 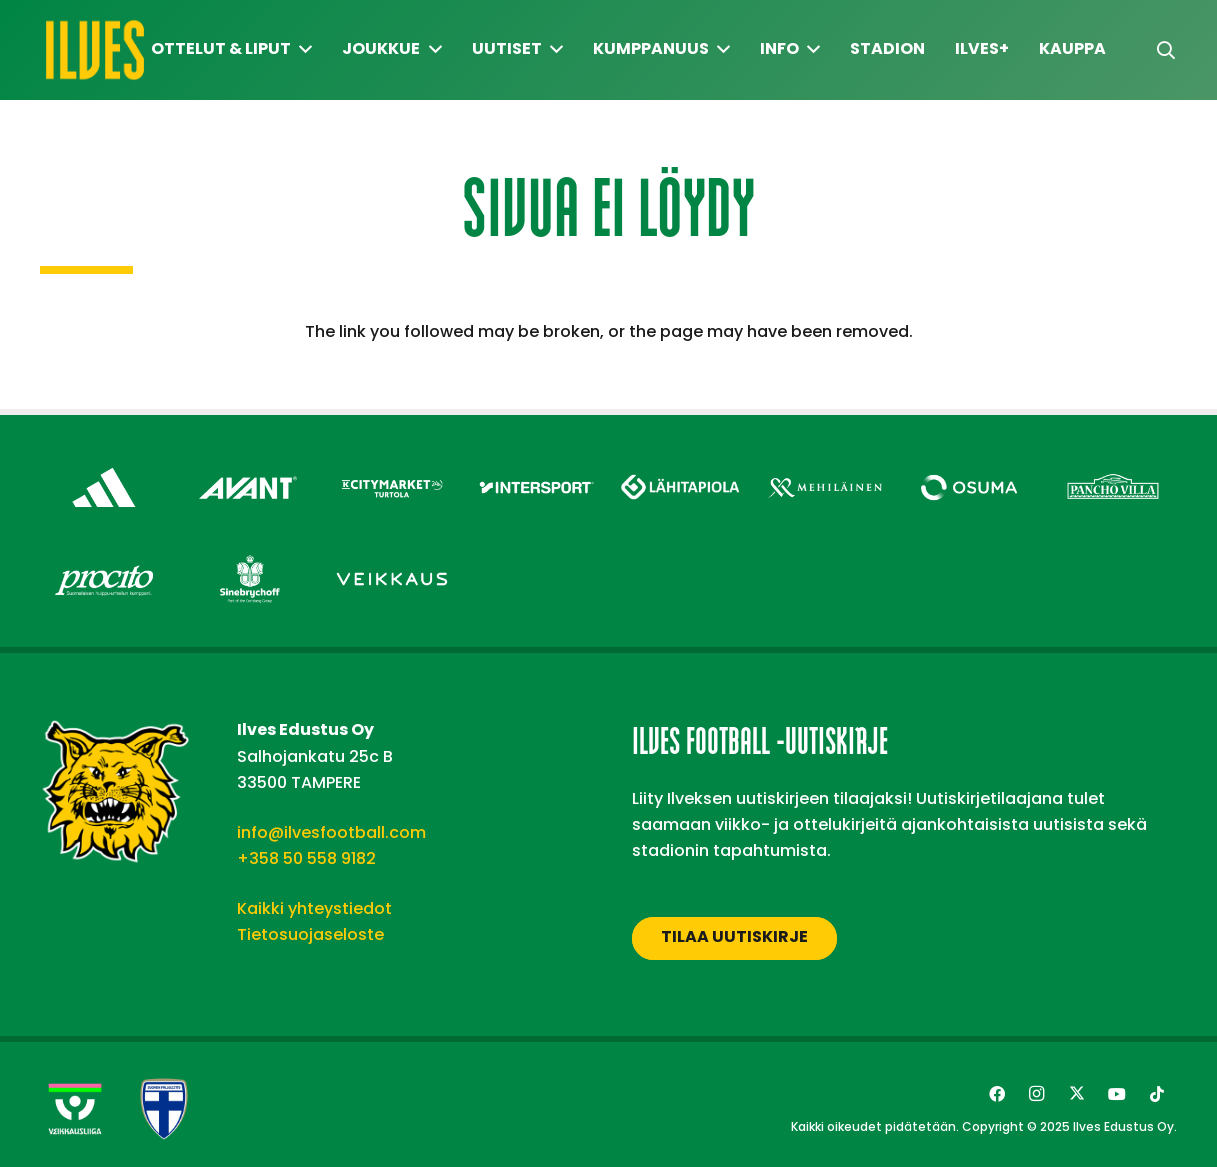 I want to click on Tietosuojaseloste, so click(x=310, y=934).